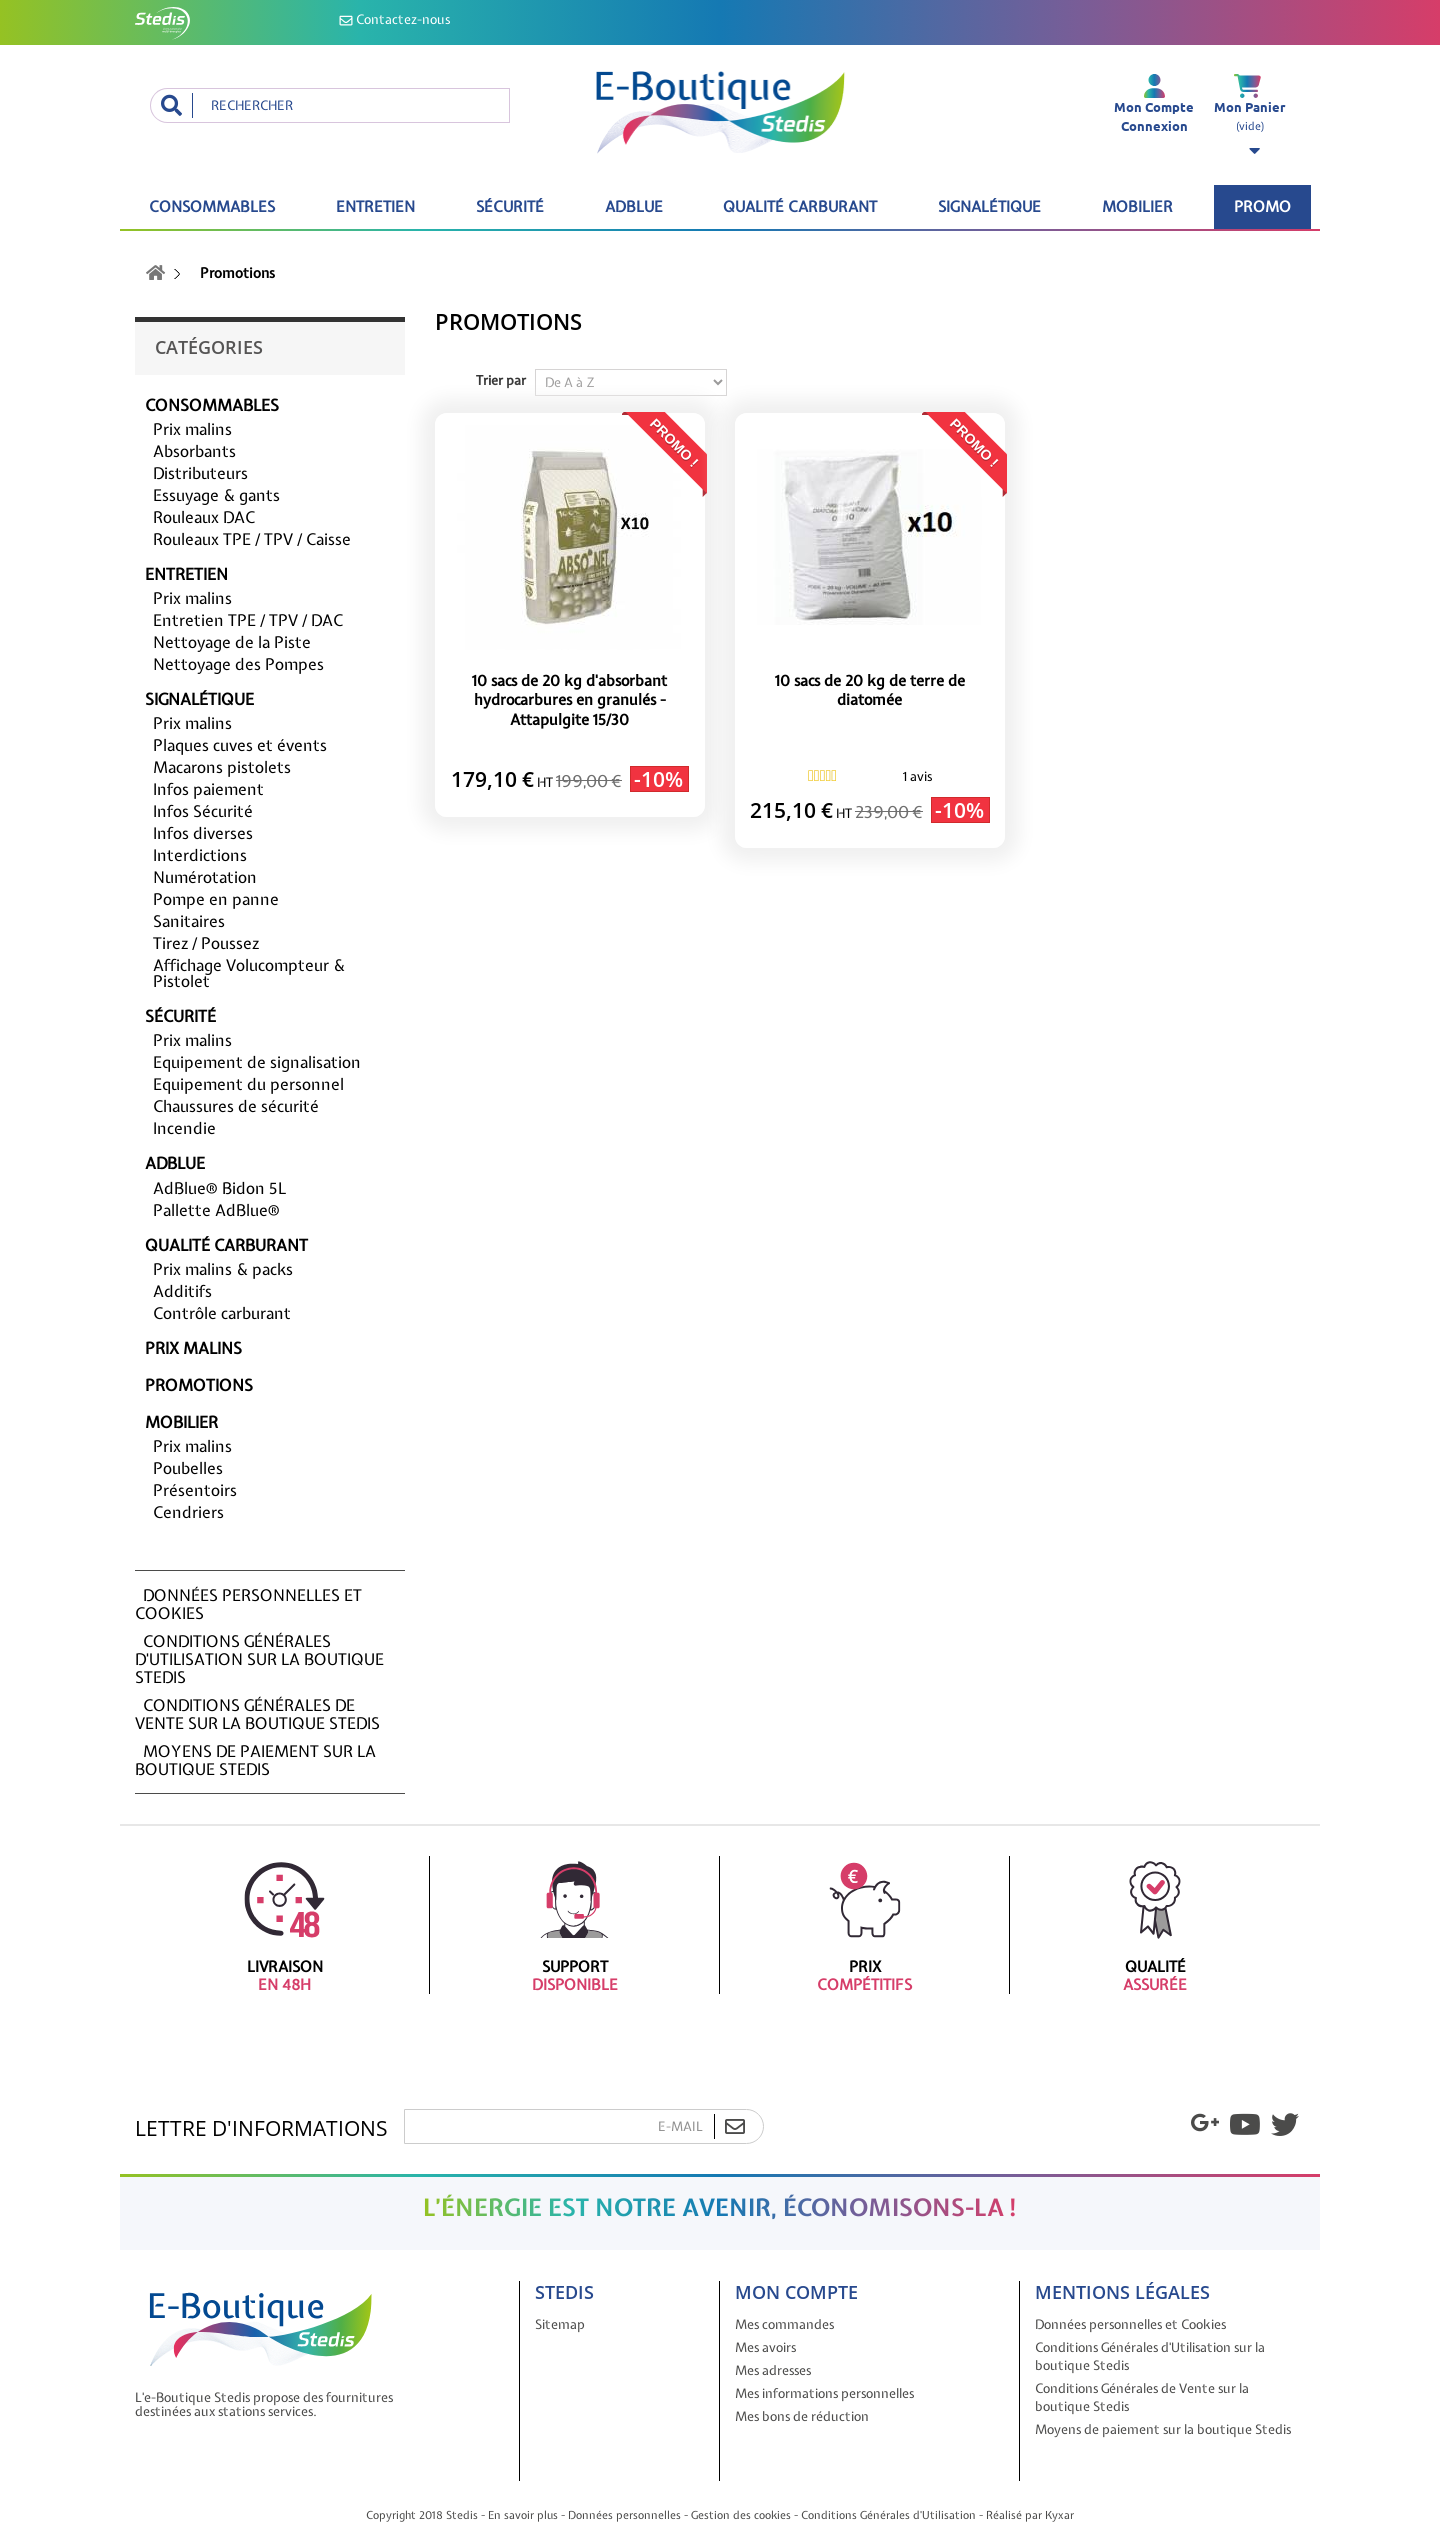 Image resolution: width=1440 pixels, height=2544 pixels. Describe the element at coordinates (248, 1084) in the screenshot. I see `Equipement du personnel` at that location.